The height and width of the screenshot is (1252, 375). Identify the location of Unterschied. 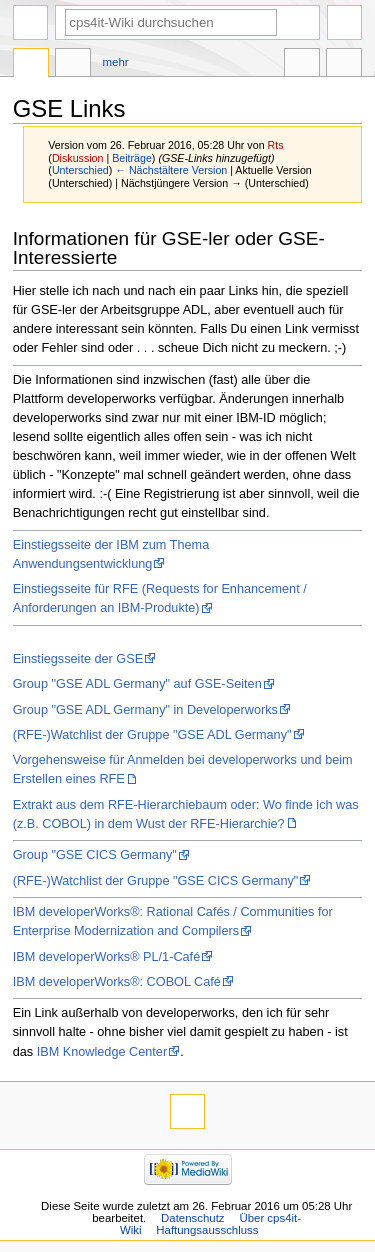
(80, 170).